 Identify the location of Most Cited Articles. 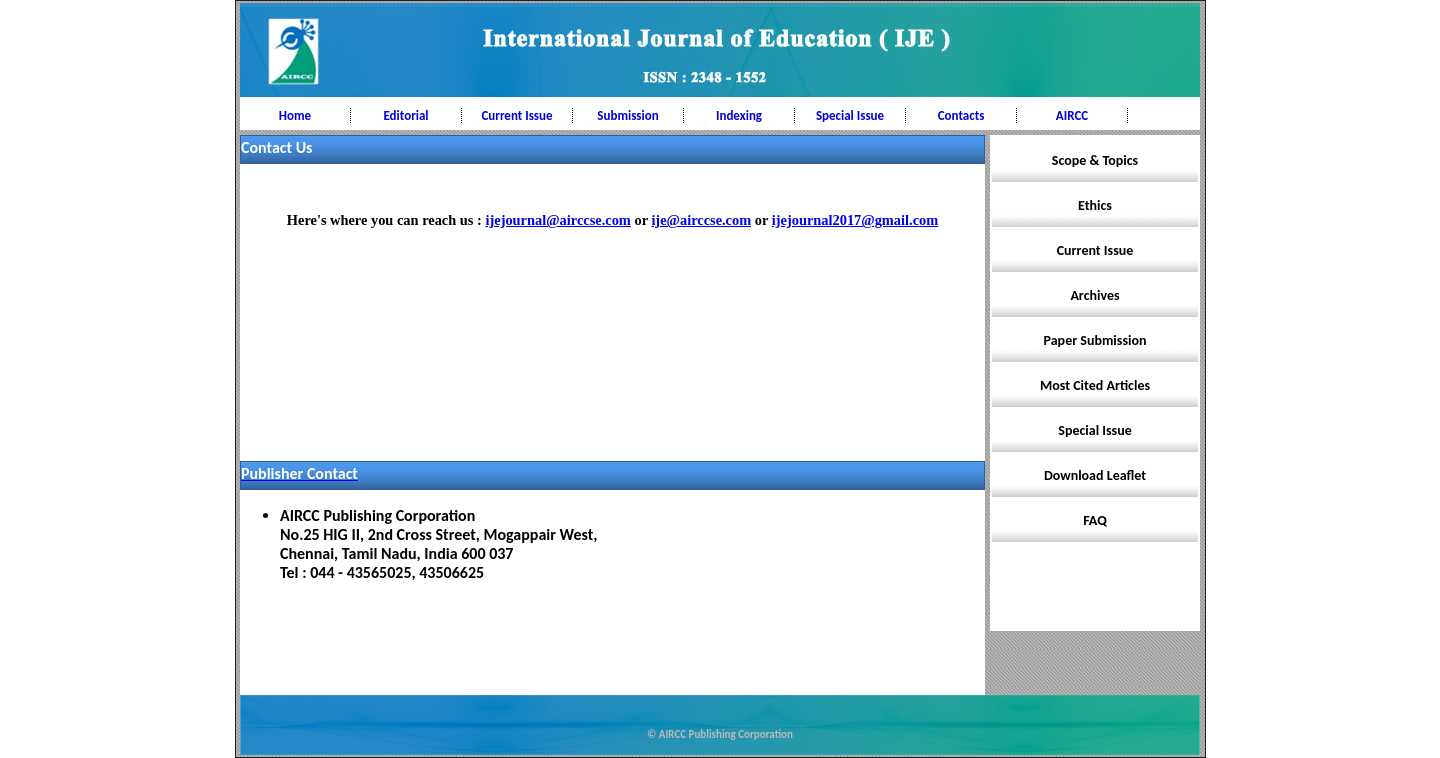
(1095, 385).